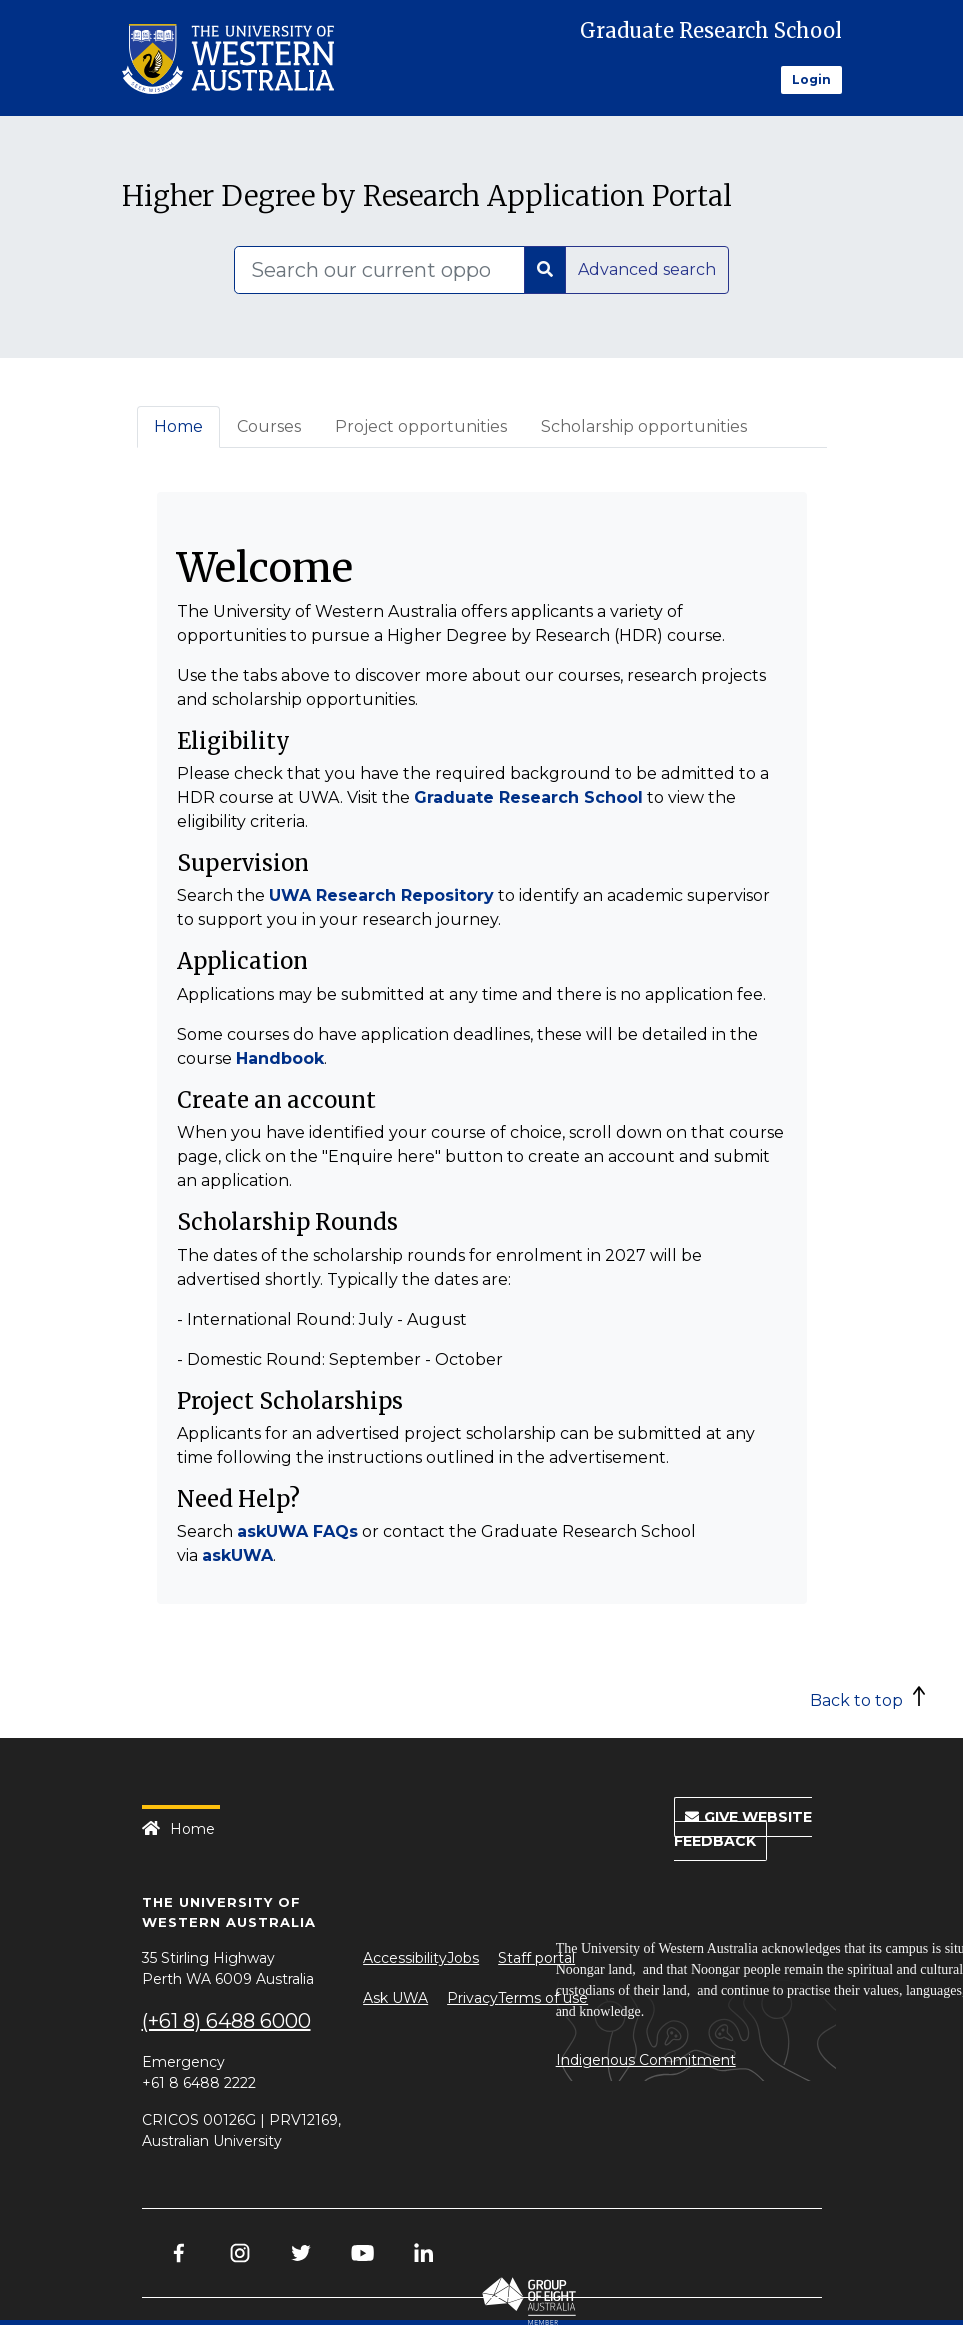  I want to click on [Search], so click(379, 270).